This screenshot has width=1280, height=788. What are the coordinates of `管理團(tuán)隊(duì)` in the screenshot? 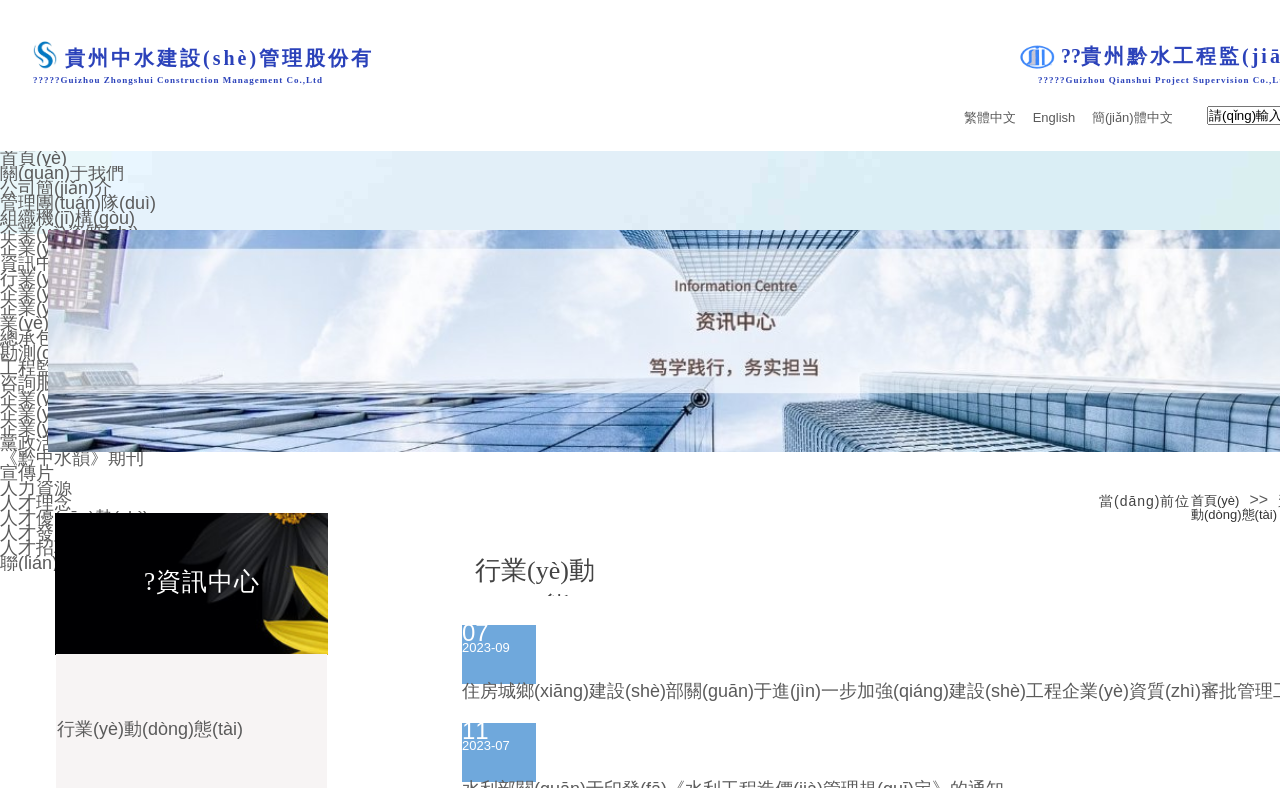 It's located at (78, 203).